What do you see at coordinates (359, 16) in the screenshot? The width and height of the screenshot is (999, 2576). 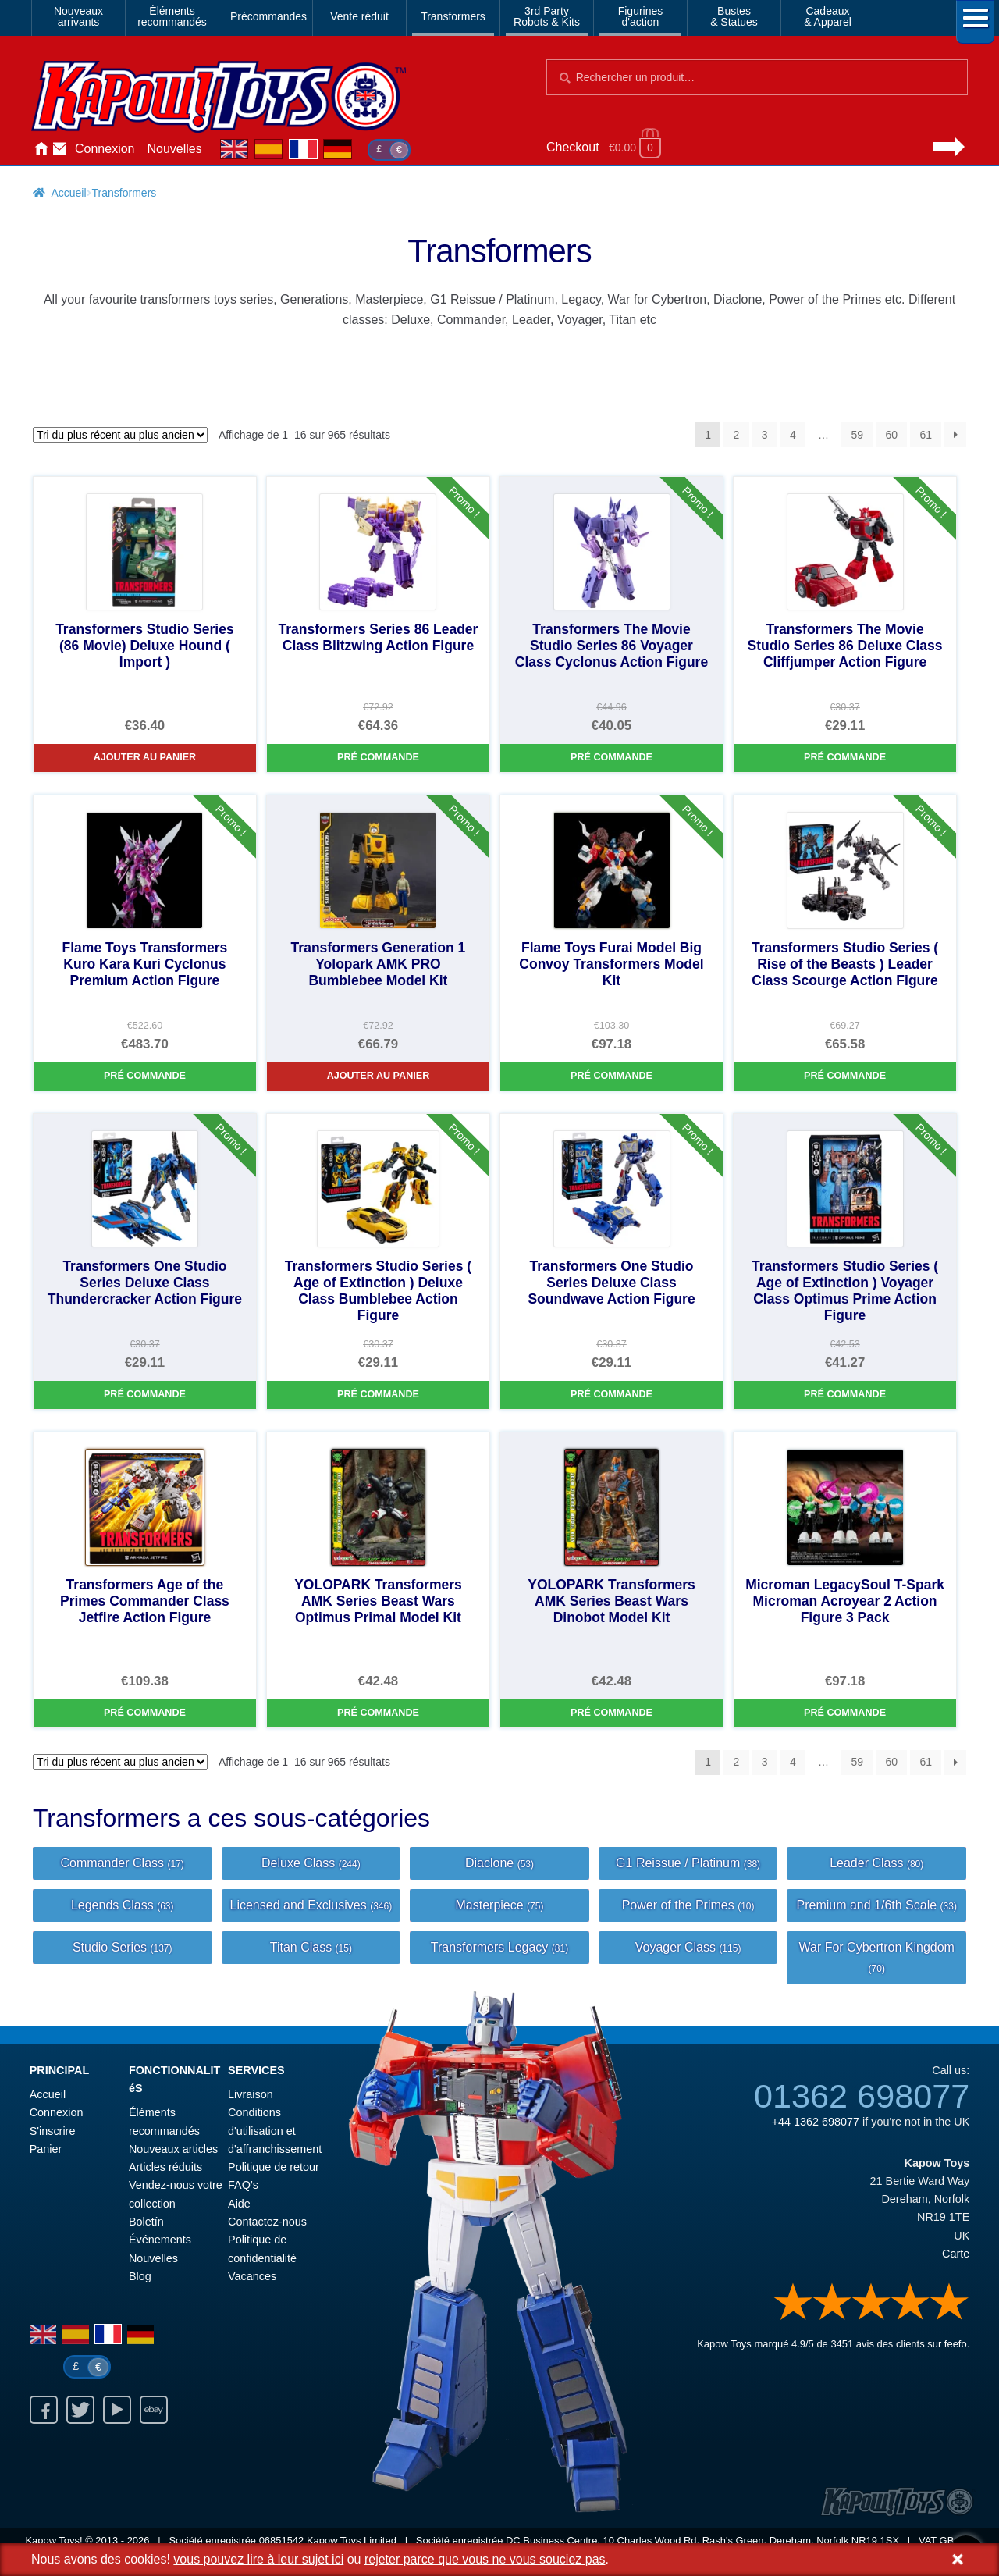 I see `Vente réduit` at bounding box center [359, 16].